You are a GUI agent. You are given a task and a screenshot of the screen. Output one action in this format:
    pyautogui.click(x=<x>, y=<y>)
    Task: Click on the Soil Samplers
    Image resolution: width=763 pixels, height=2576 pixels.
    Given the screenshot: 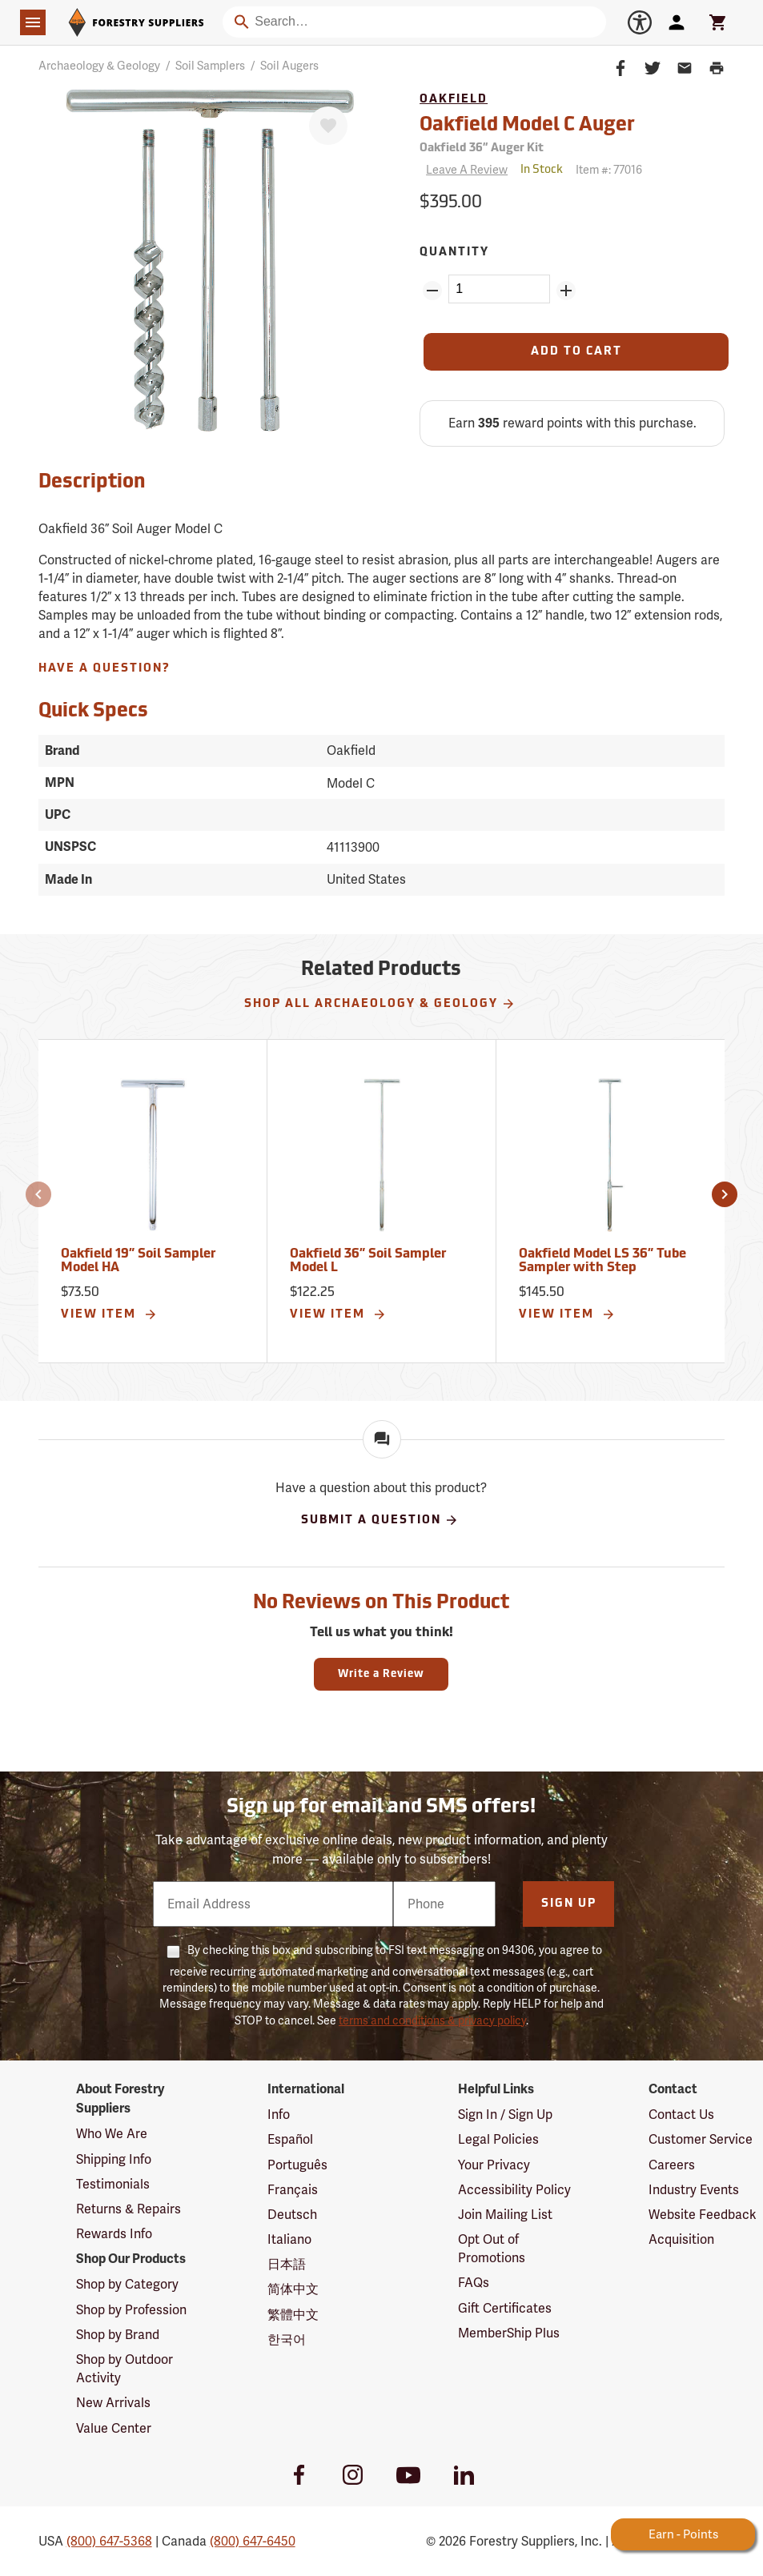 What is the action you would take?
    pyautogui.click(x=210, y=65)
    